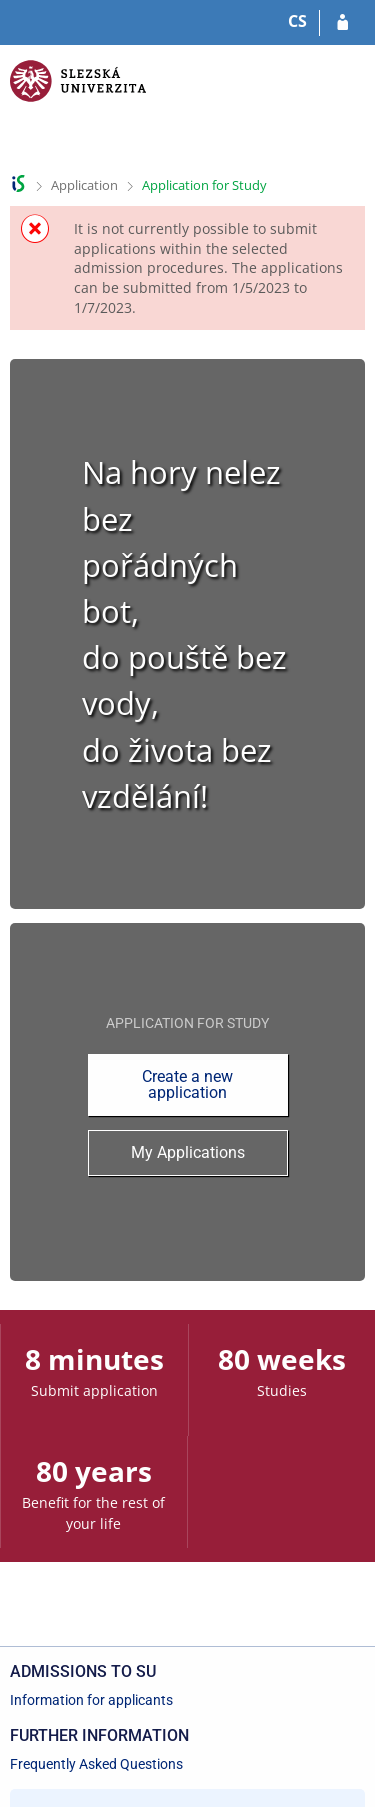 This screenshot has width=375, height=1807. I want to click on [Silesian University in Opava Information System], so click(78, 105).